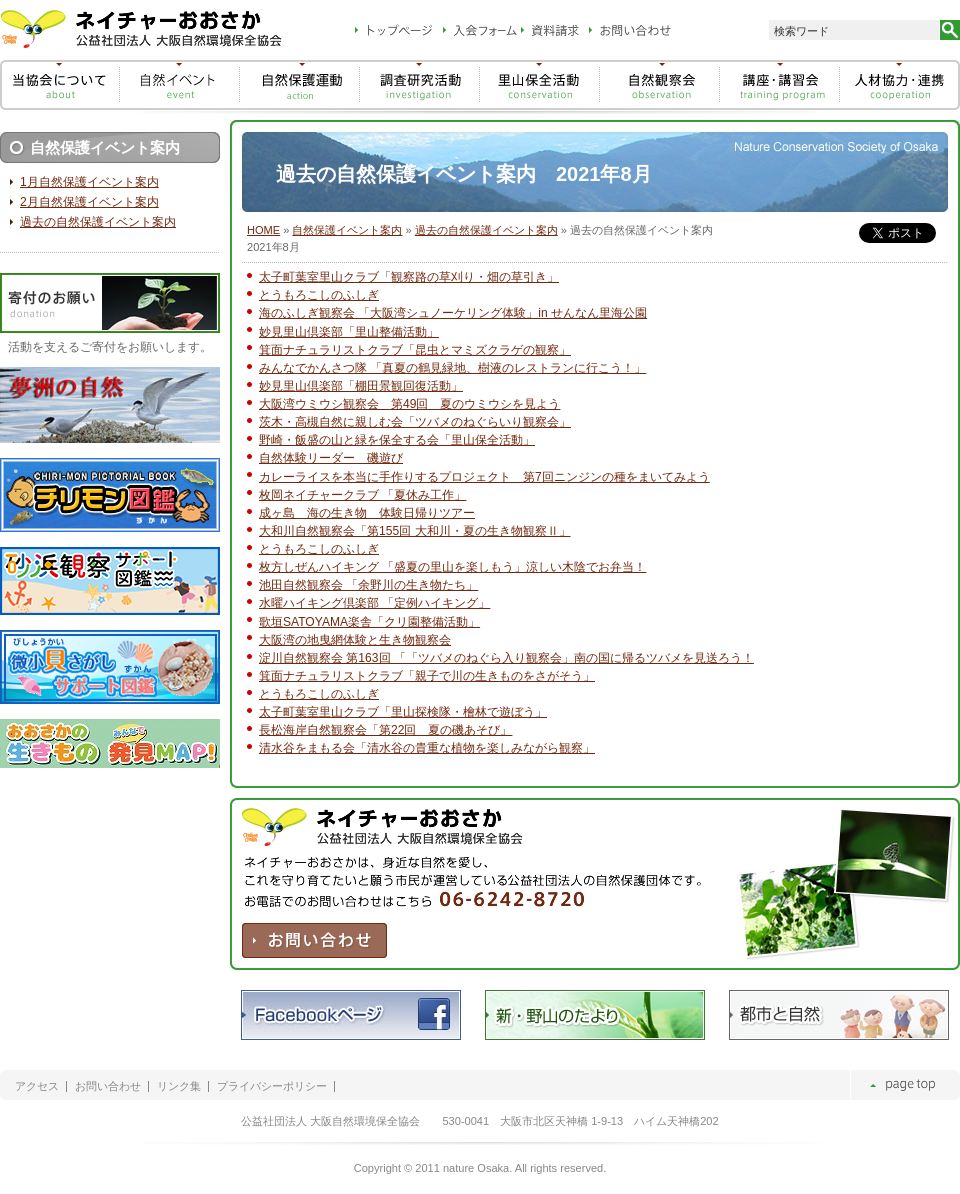  I want to click on 長松海岸自然観察会「第22回 夏の磯あそび」, so click(385, 730).